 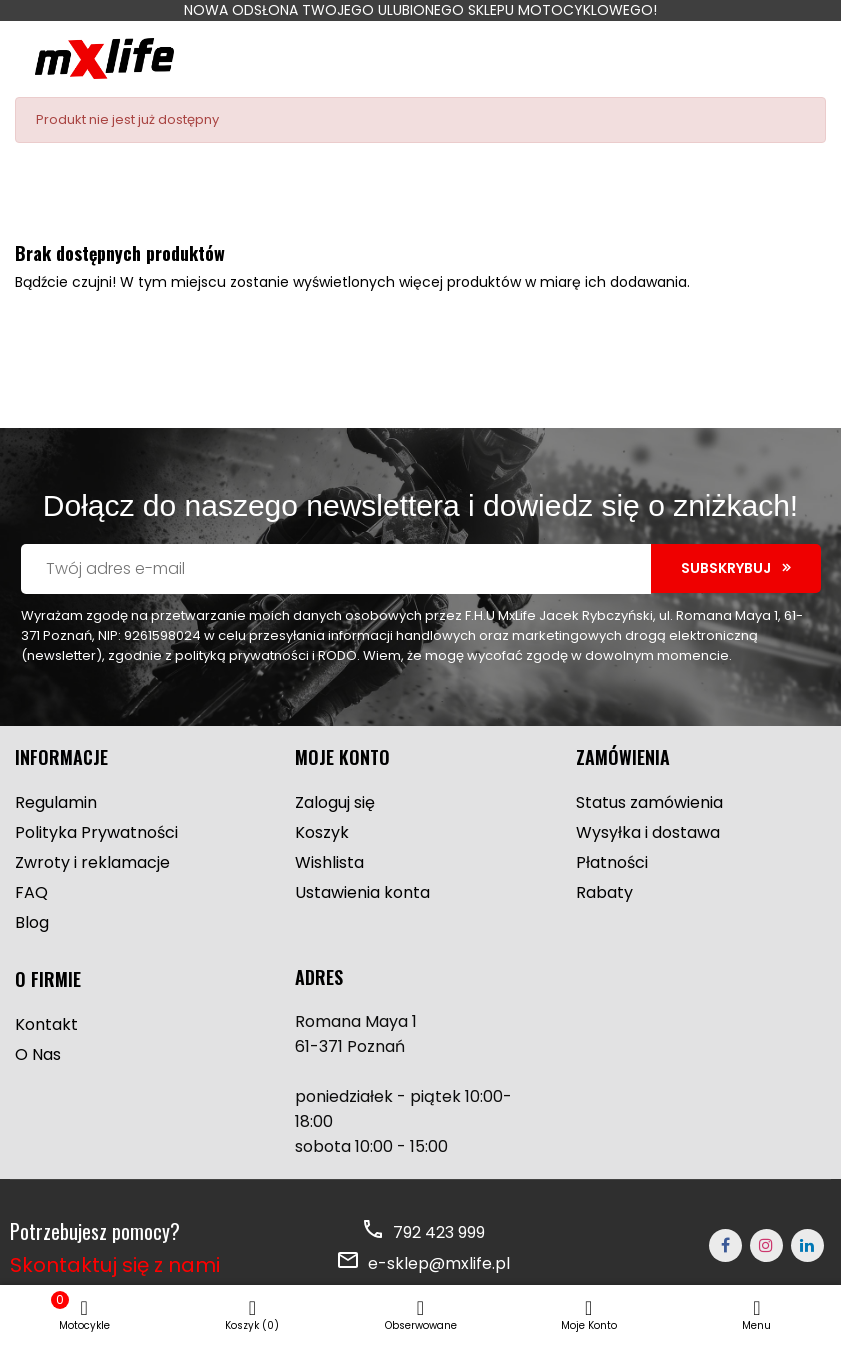 I want to click on Wishlista, so click(x=329, y=862).